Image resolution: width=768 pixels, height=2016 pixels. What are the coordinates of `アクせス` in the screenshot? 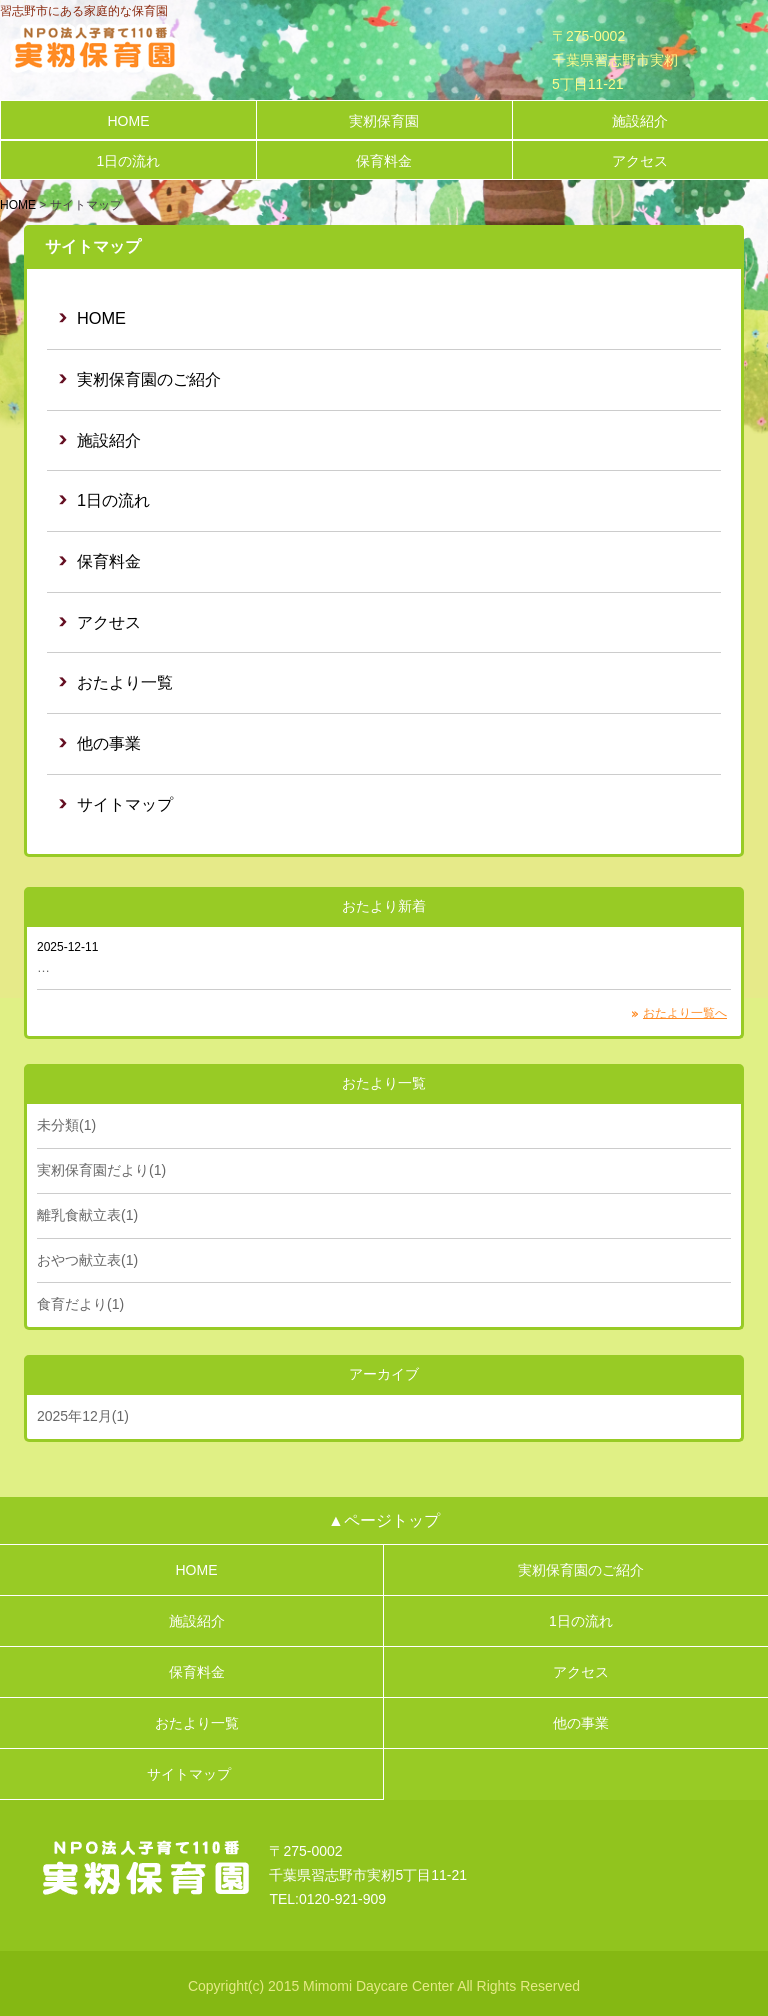 It's located at (109, 622).